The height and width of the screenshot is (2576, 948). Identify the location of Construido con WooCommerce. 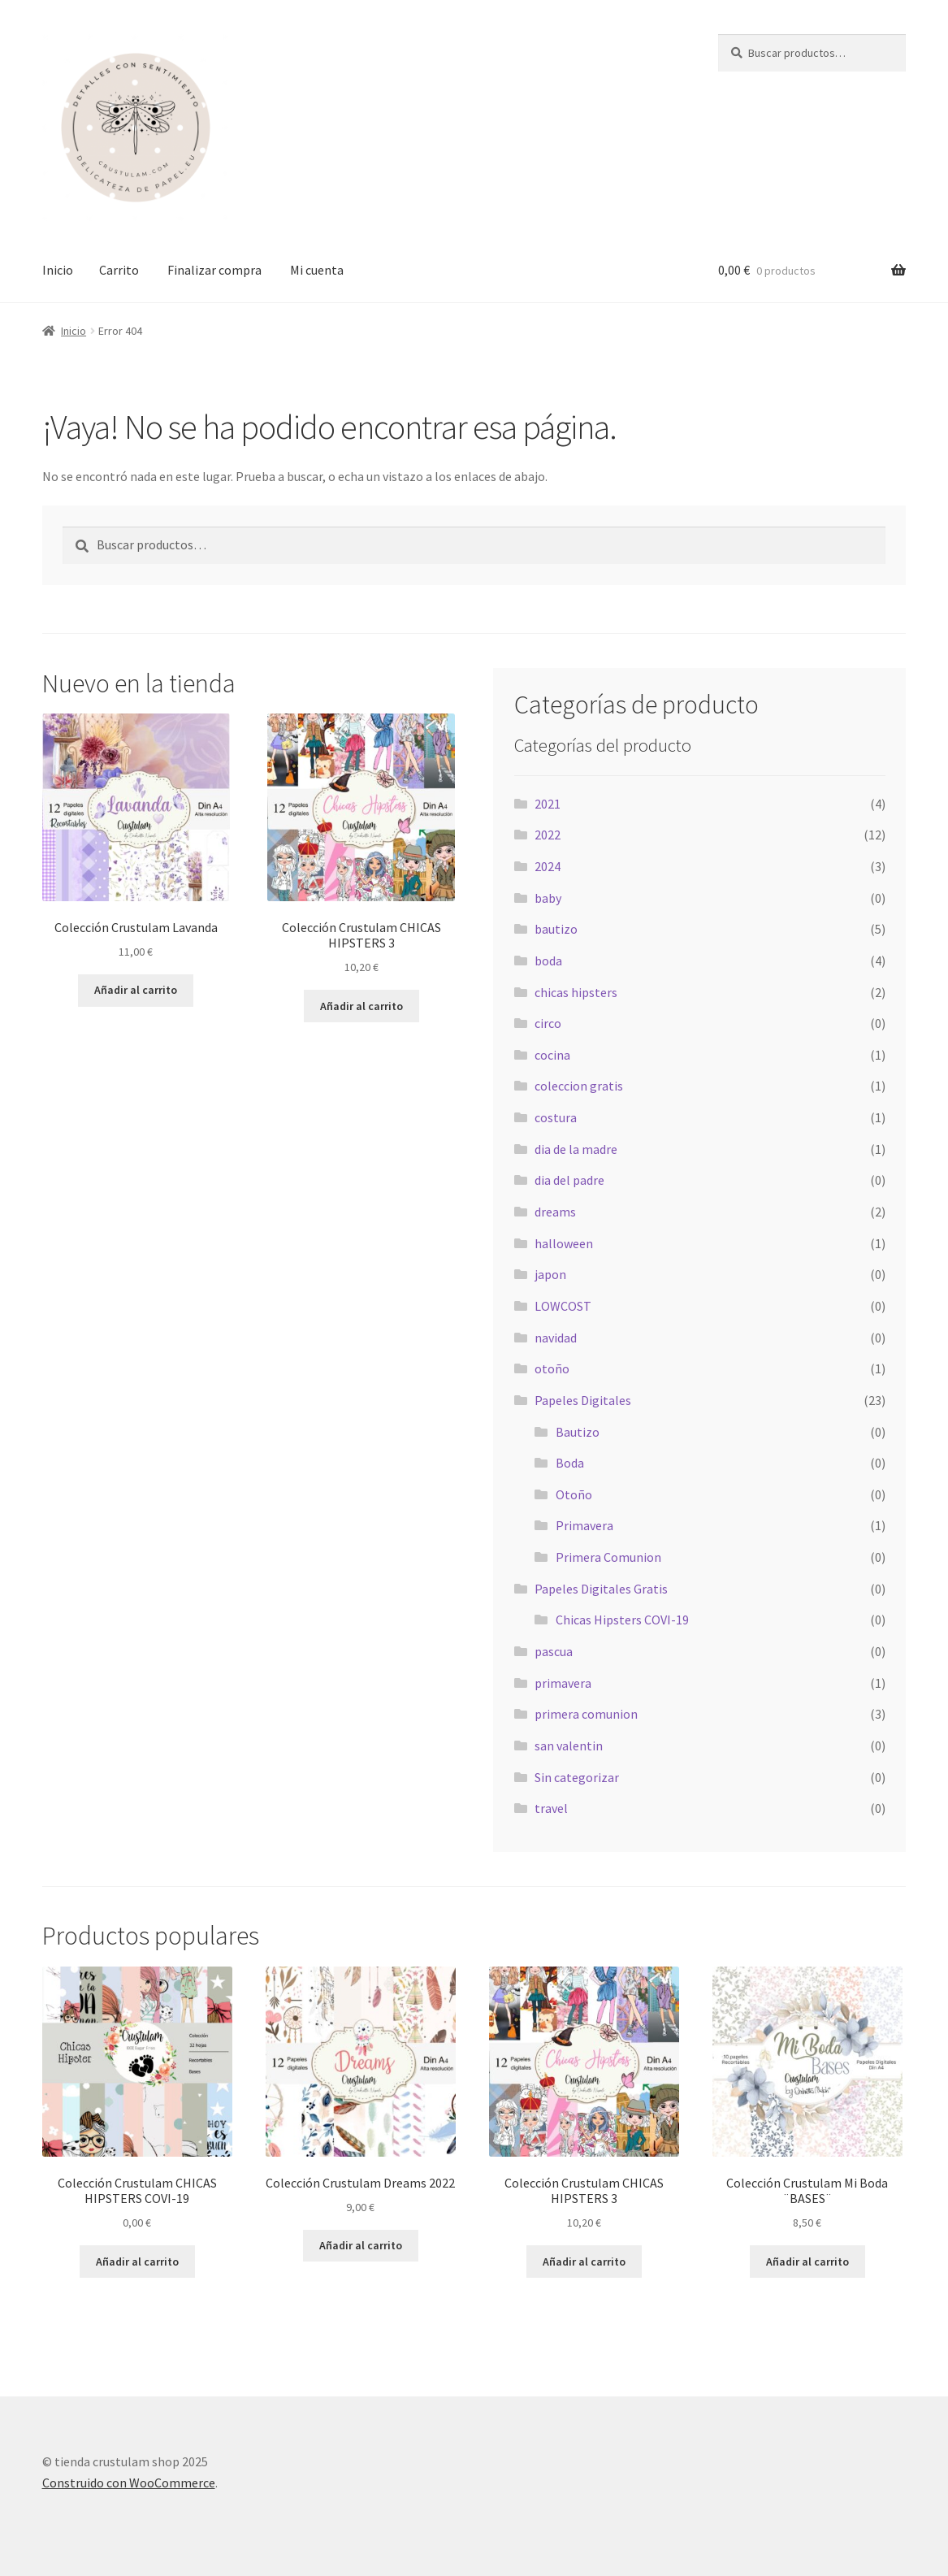
(128, 2482).